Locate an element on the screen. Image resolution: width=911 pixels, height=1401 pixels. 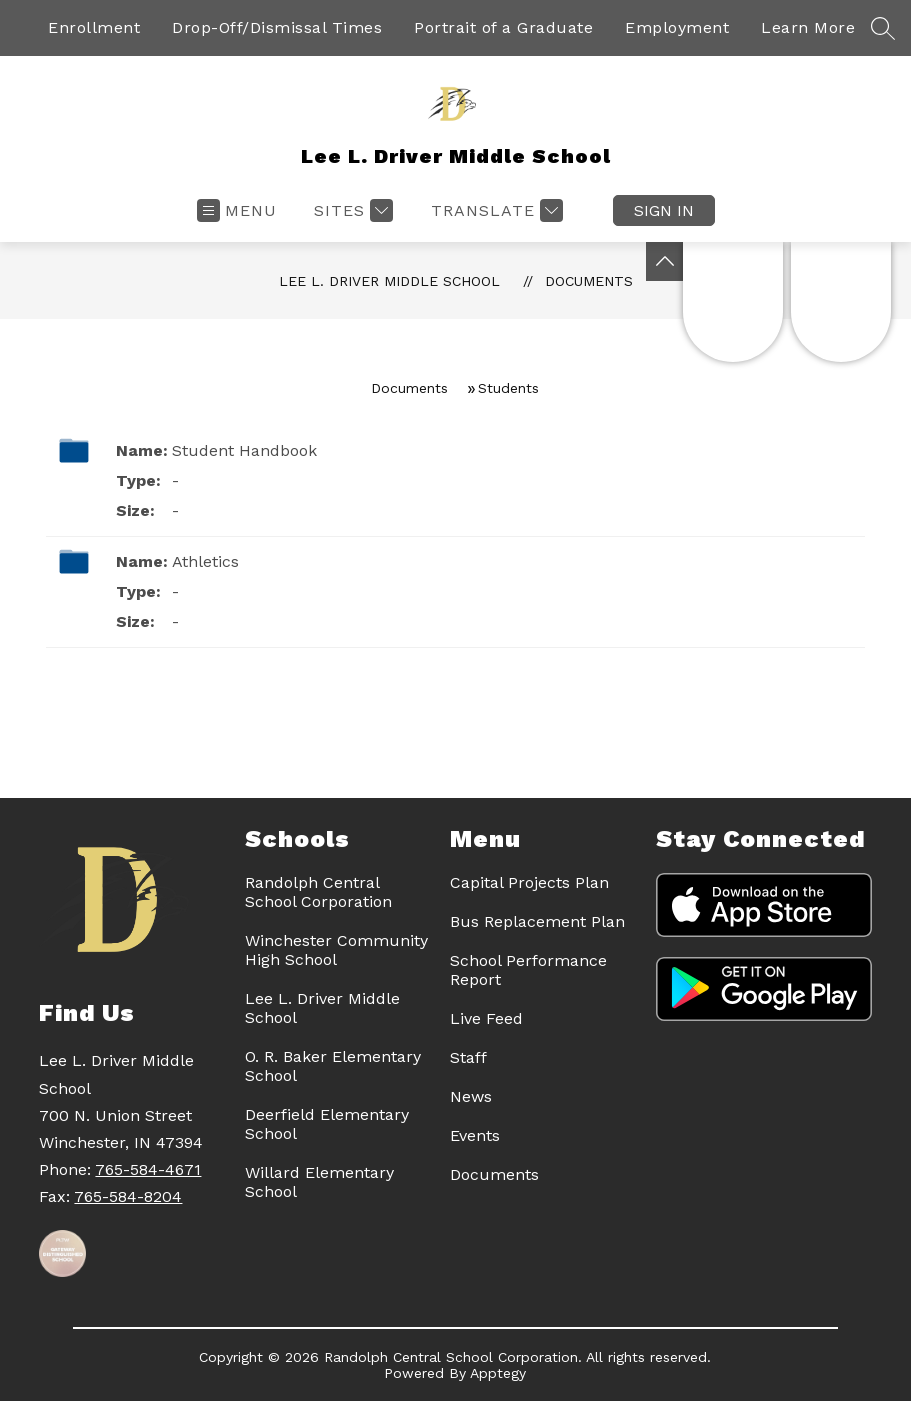
Learn More is located at coordinates (808, 27).